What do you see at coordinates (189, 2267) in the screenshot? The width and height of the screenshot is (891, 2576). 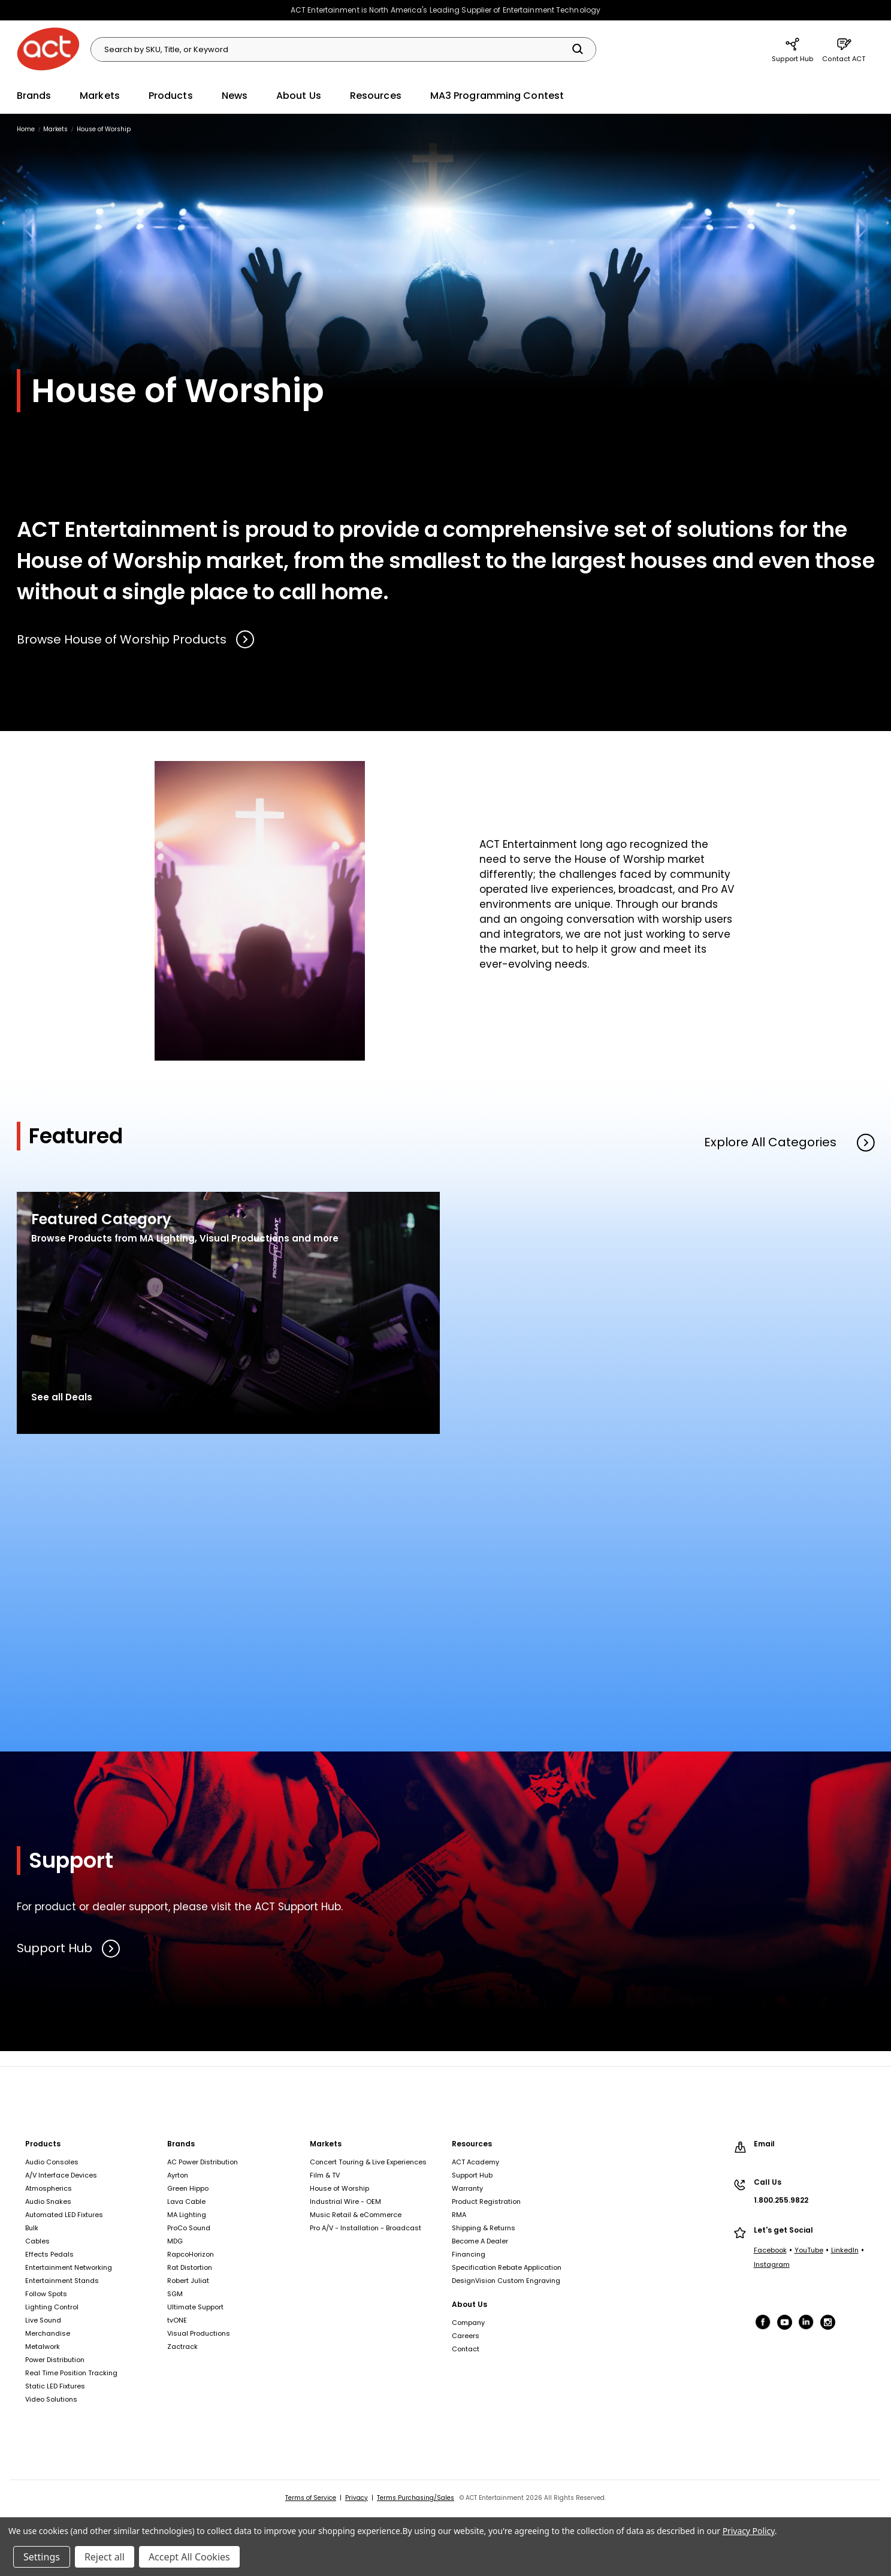 I see `Rat Distortion [Rat Distortion, footer link]` at bounding box center [189, 2267].